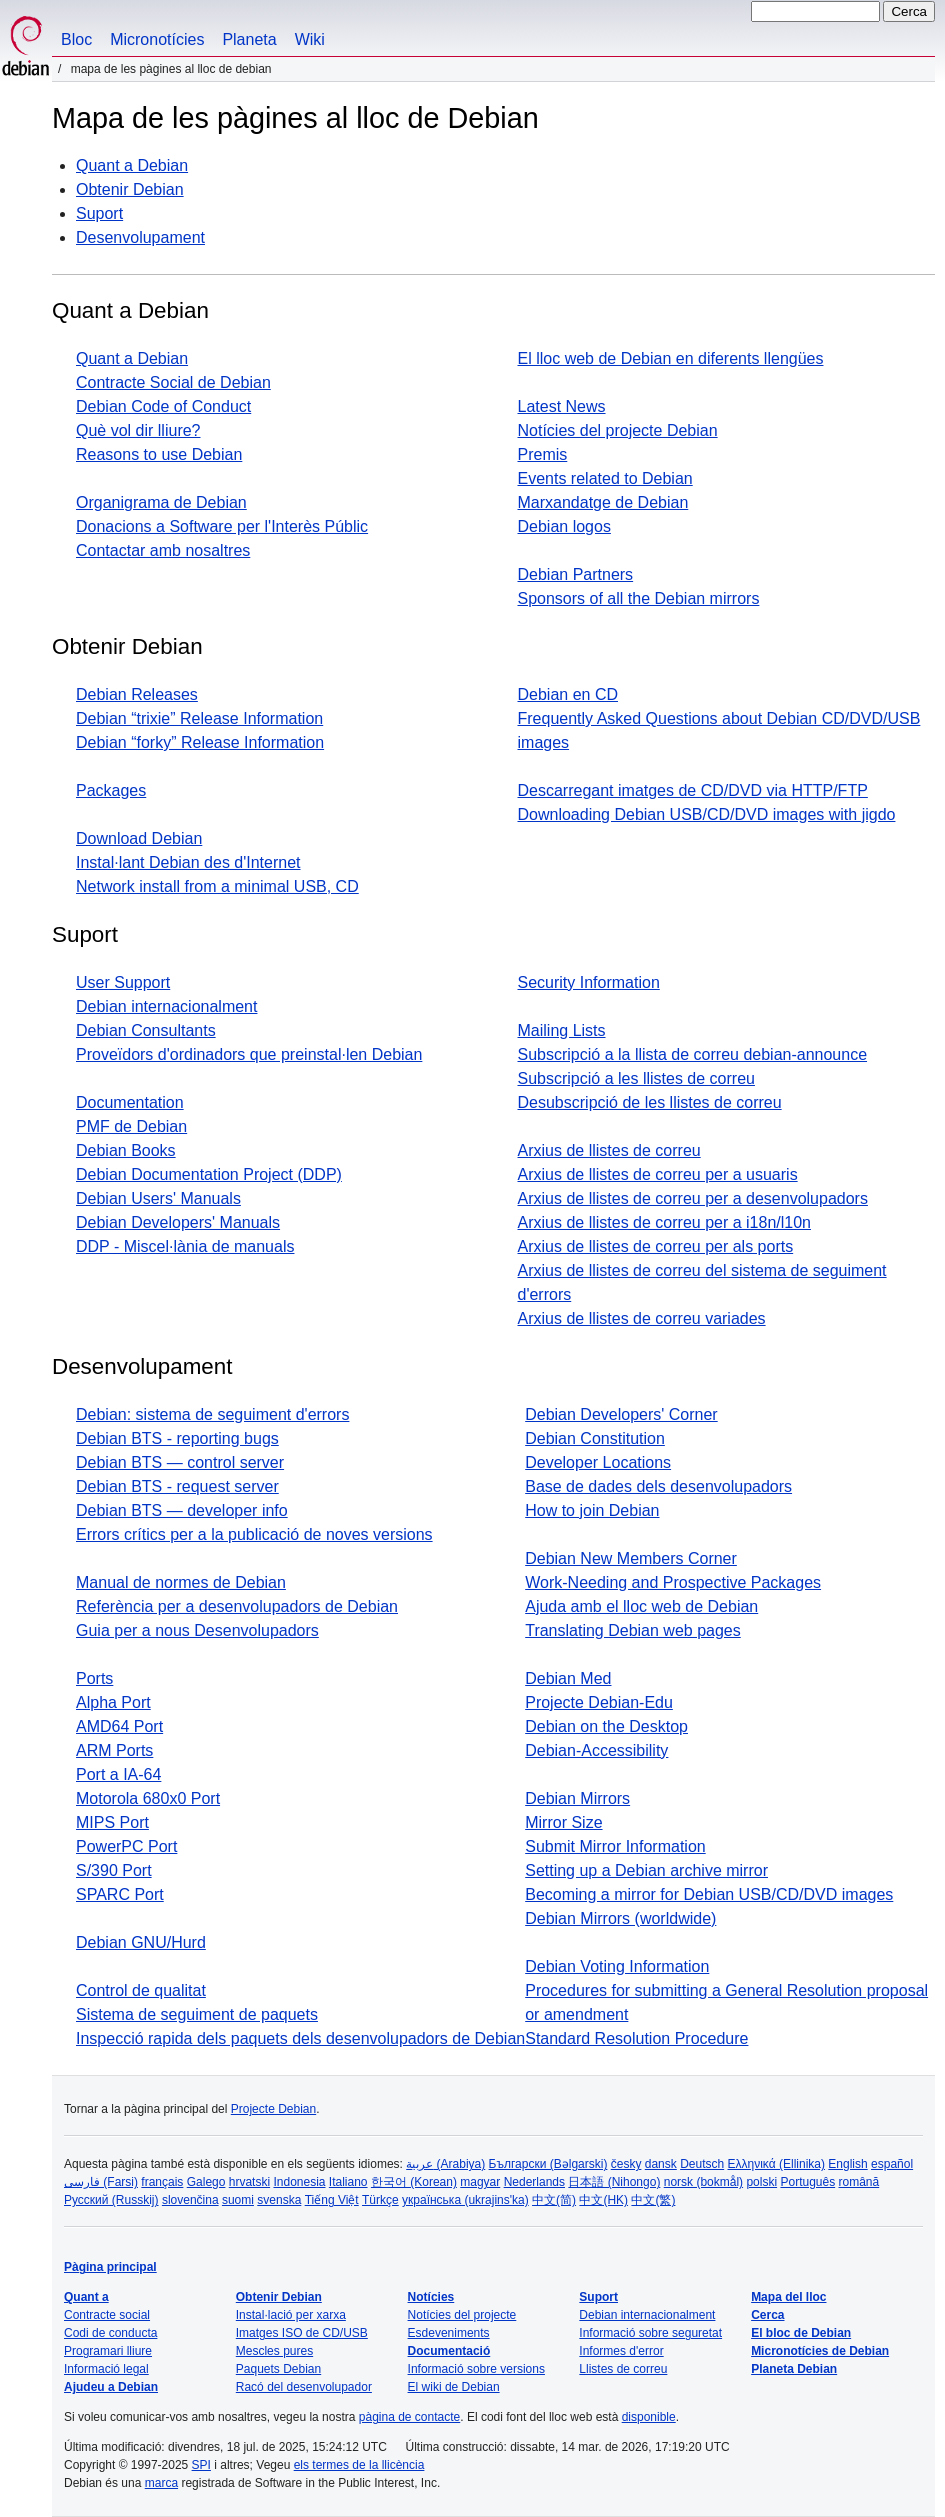 This screenshot has width=945, height=2517. Describe the element at coordinates (217, 886) in the screenshot. I see `Network install from a minimal USB, CD` at that location.